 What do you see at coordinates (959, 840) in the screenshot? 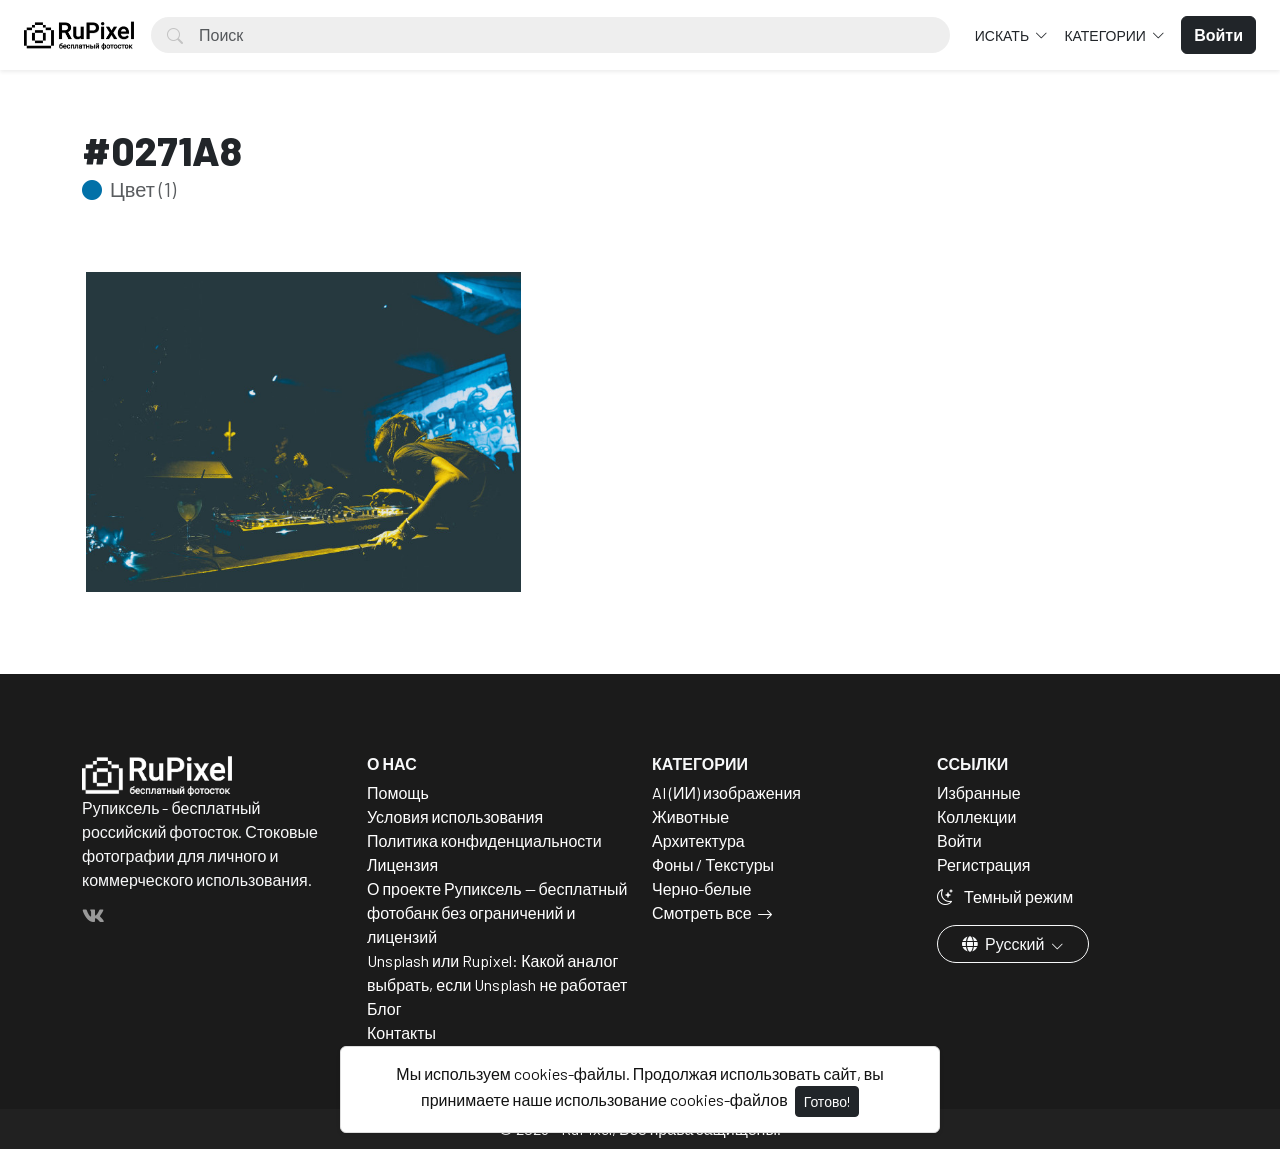
I see `Войти` at bounding box center [959, 840].